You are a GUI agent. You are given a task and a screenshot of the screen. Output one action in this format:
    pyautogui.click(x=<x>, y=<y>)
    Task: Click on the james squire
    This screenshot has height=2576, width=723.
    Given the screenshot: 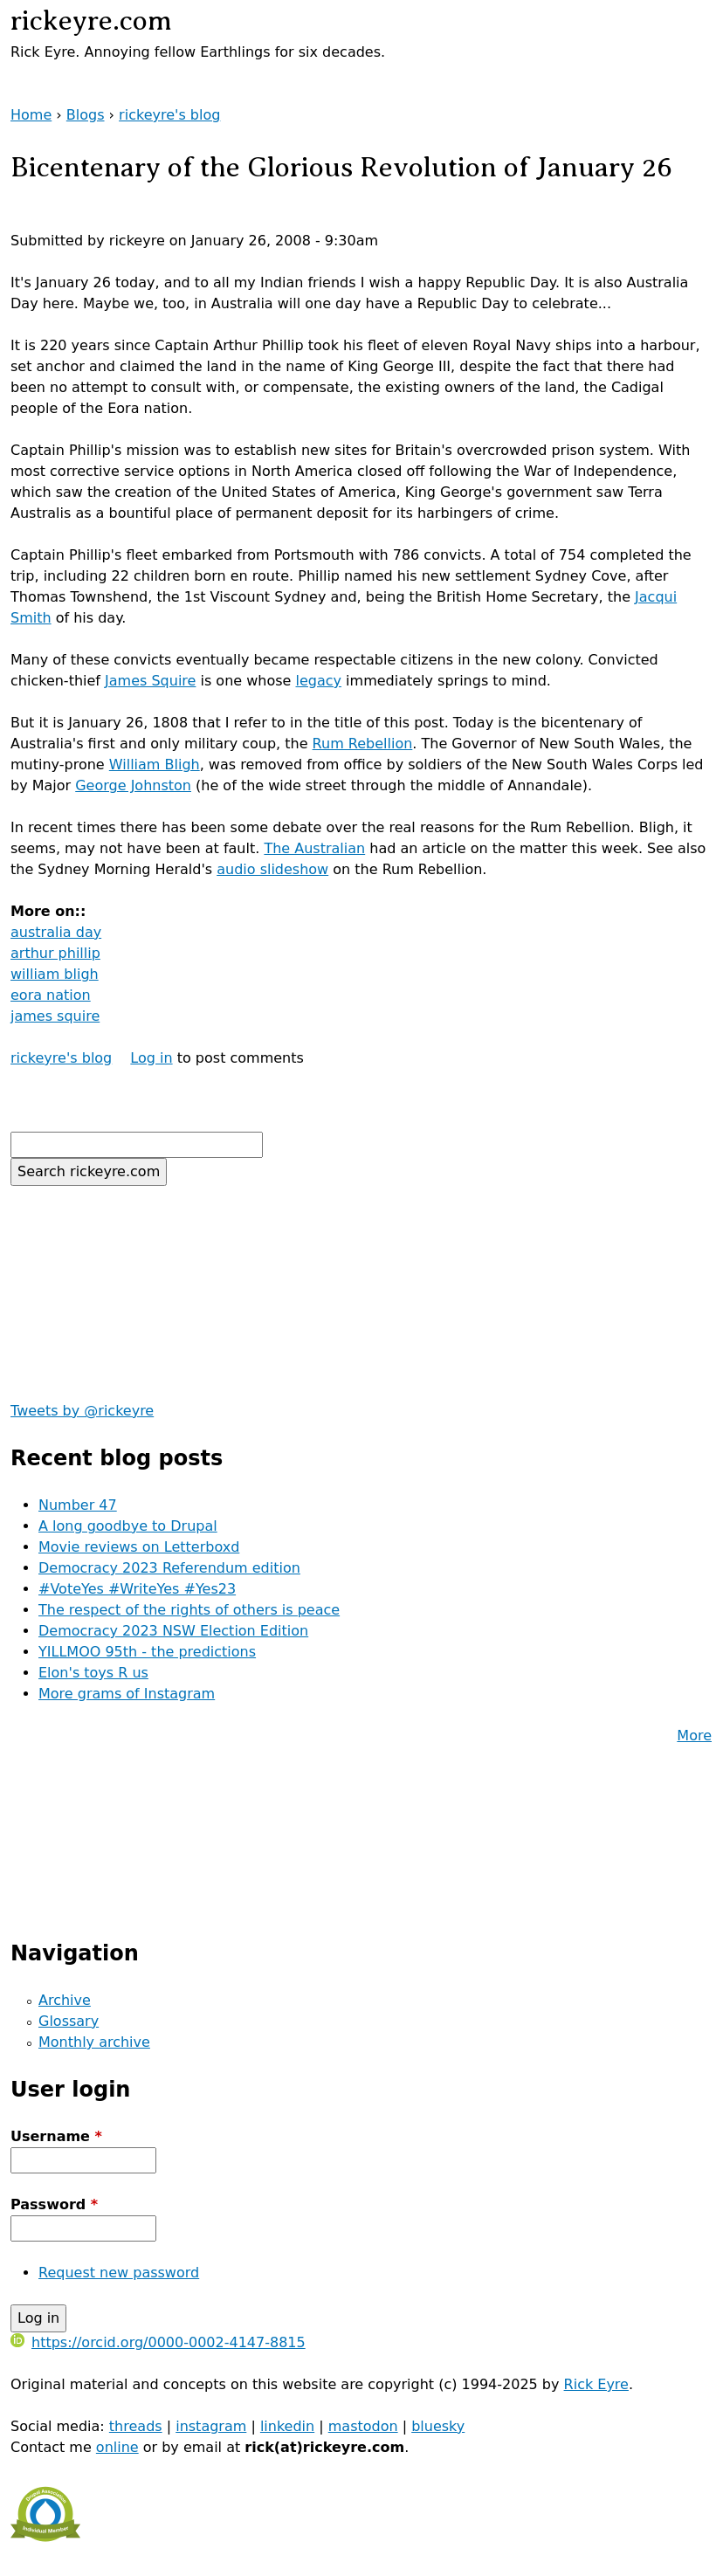 What is the action you would take?
    pyautogui.click(x=55, y=1016)
    